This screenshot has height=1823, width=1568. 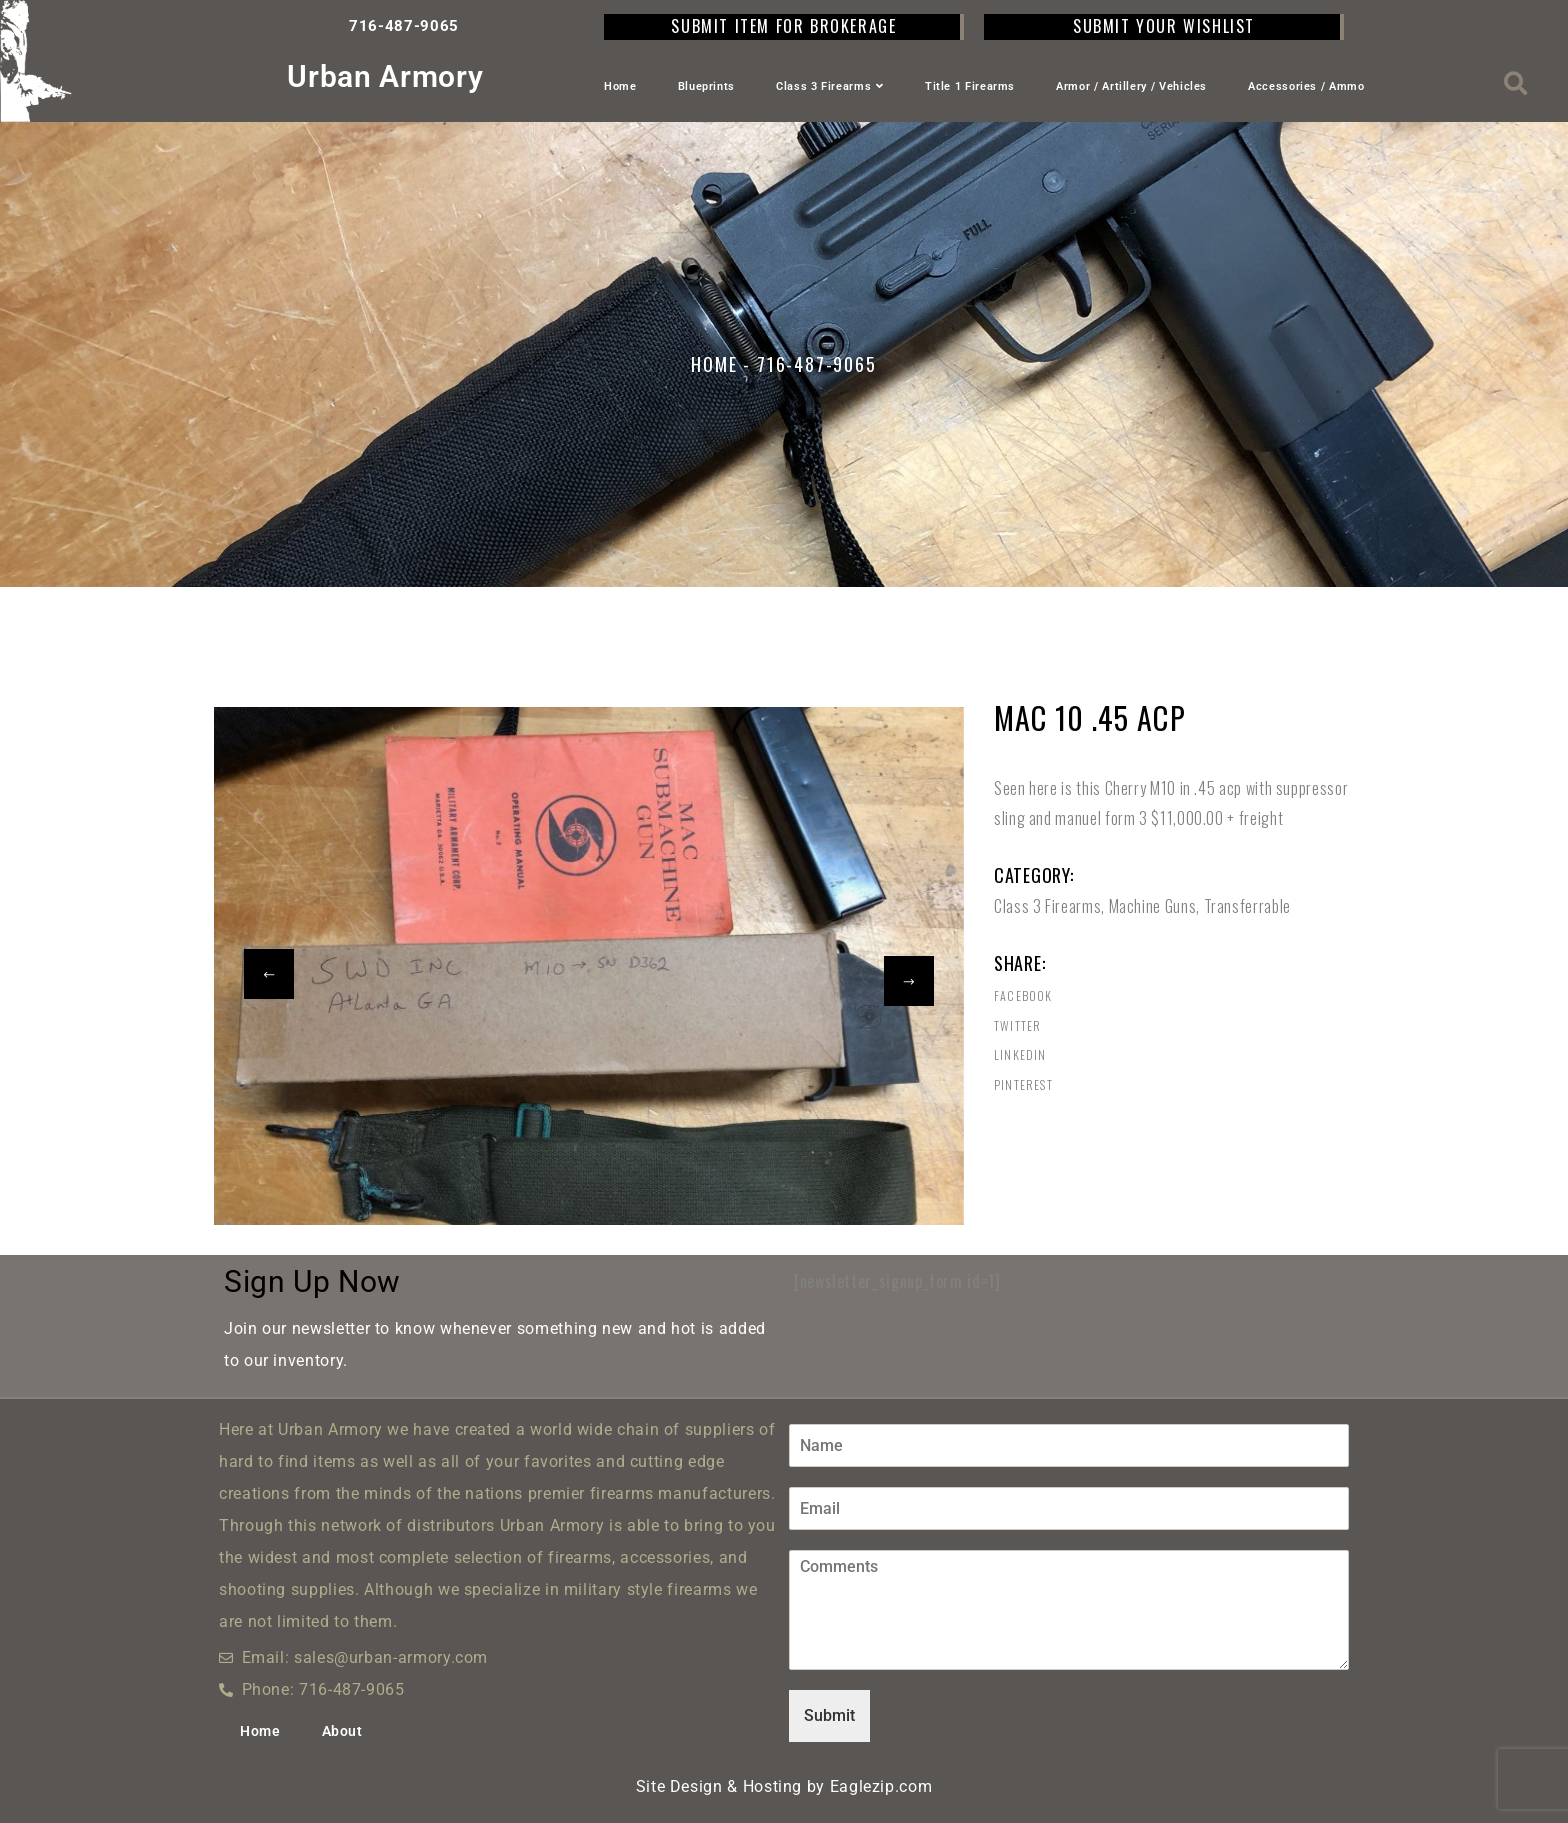 I want to click on Pinterest, so click(x=1023, y=1085).